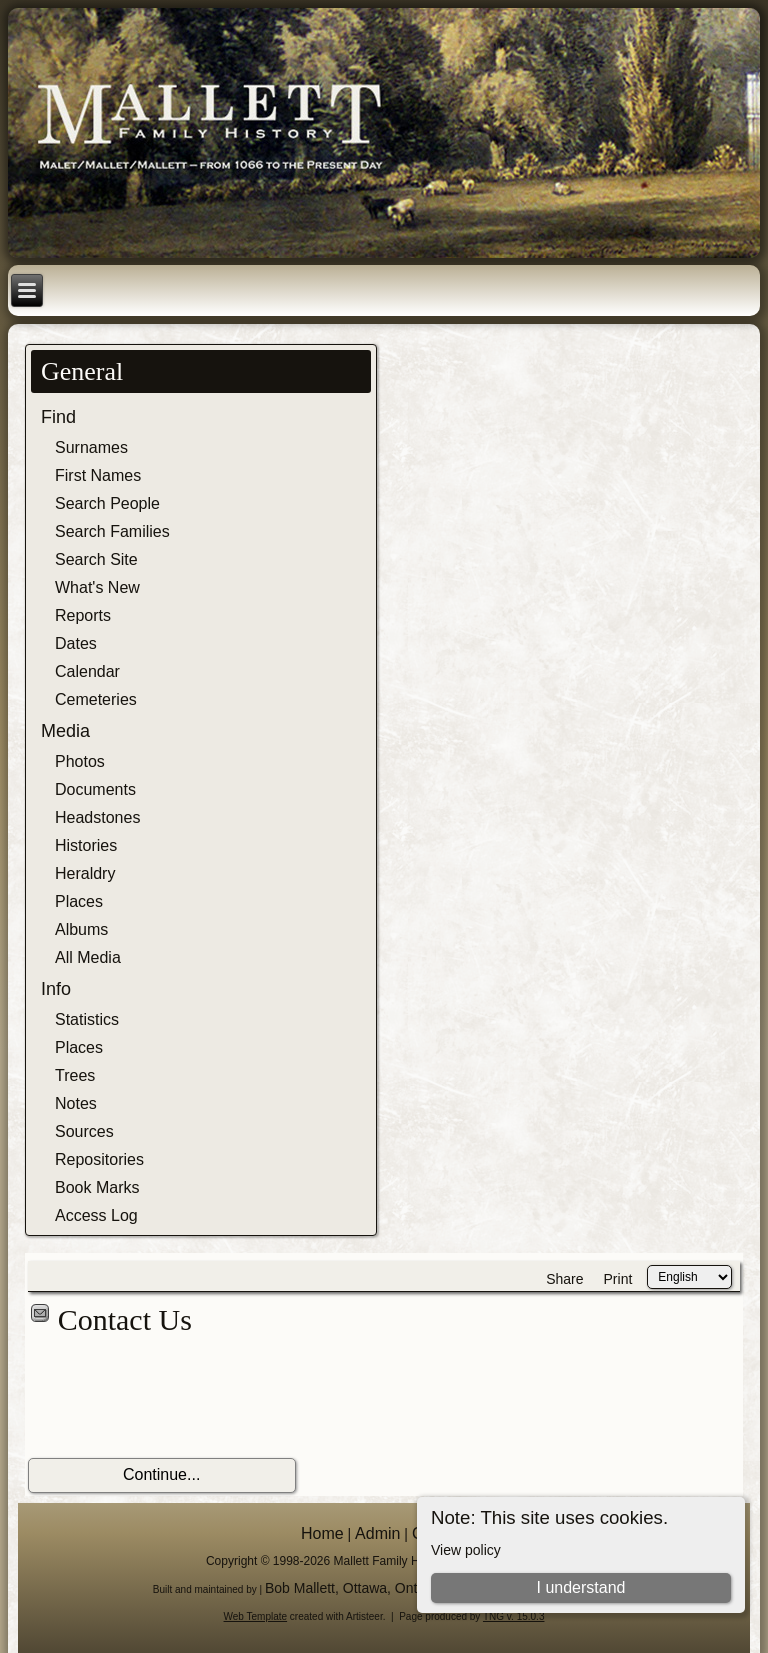  I want to click on TNG v. 15.0.3, so click(514, 1616).